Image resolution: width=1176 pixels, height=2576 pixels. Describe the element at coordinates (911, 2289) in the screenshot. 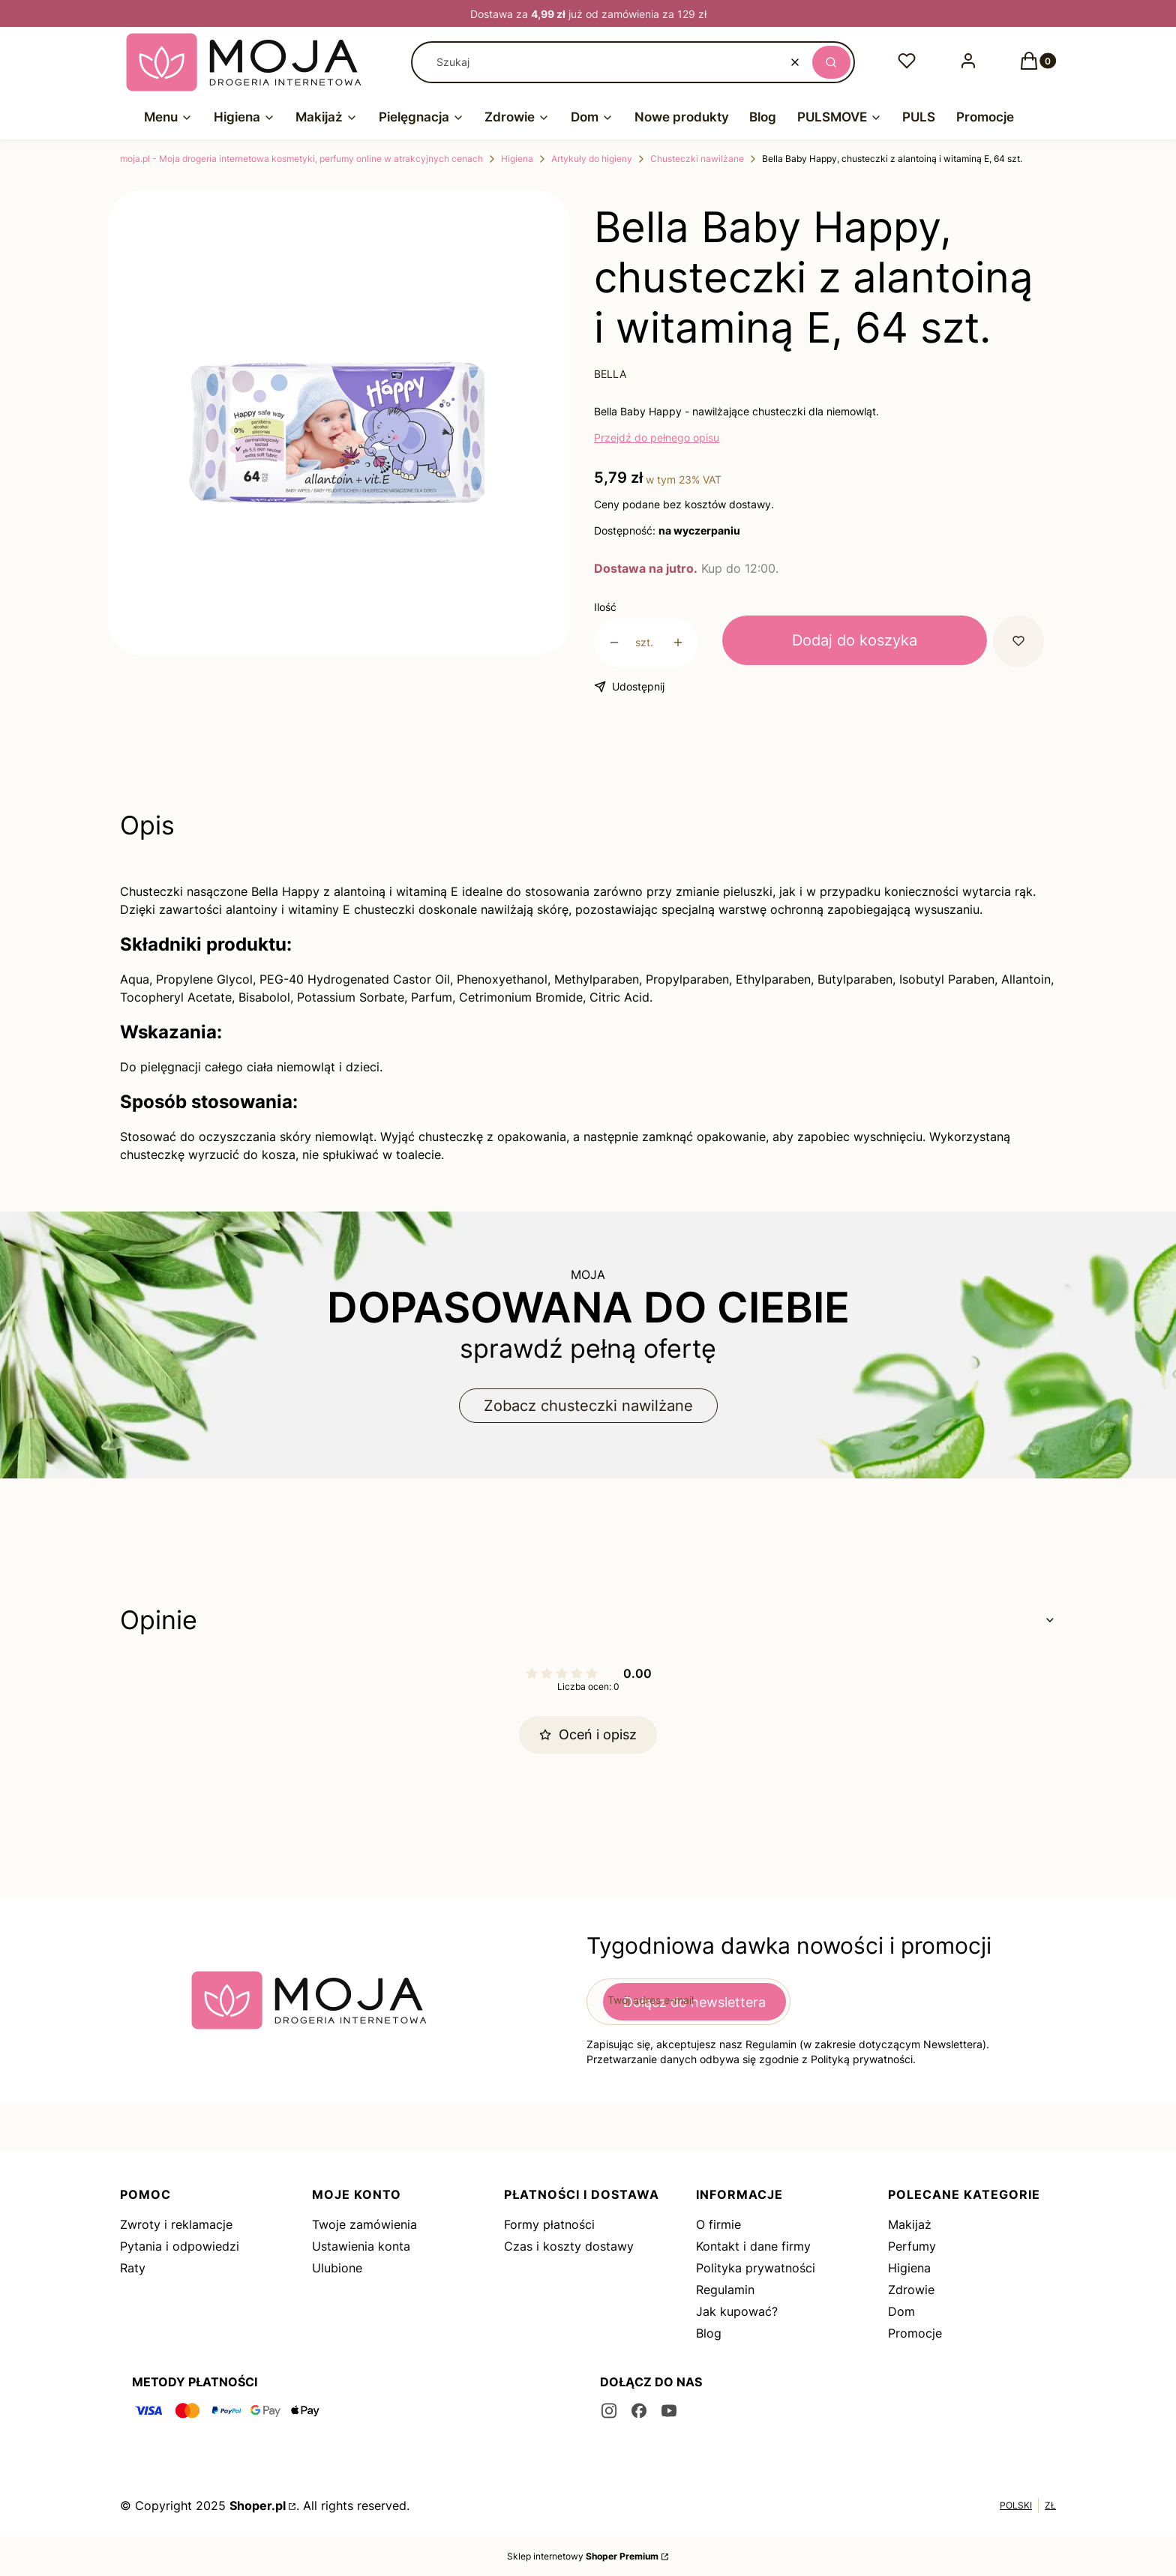

I see `Zdrowie` at that location.